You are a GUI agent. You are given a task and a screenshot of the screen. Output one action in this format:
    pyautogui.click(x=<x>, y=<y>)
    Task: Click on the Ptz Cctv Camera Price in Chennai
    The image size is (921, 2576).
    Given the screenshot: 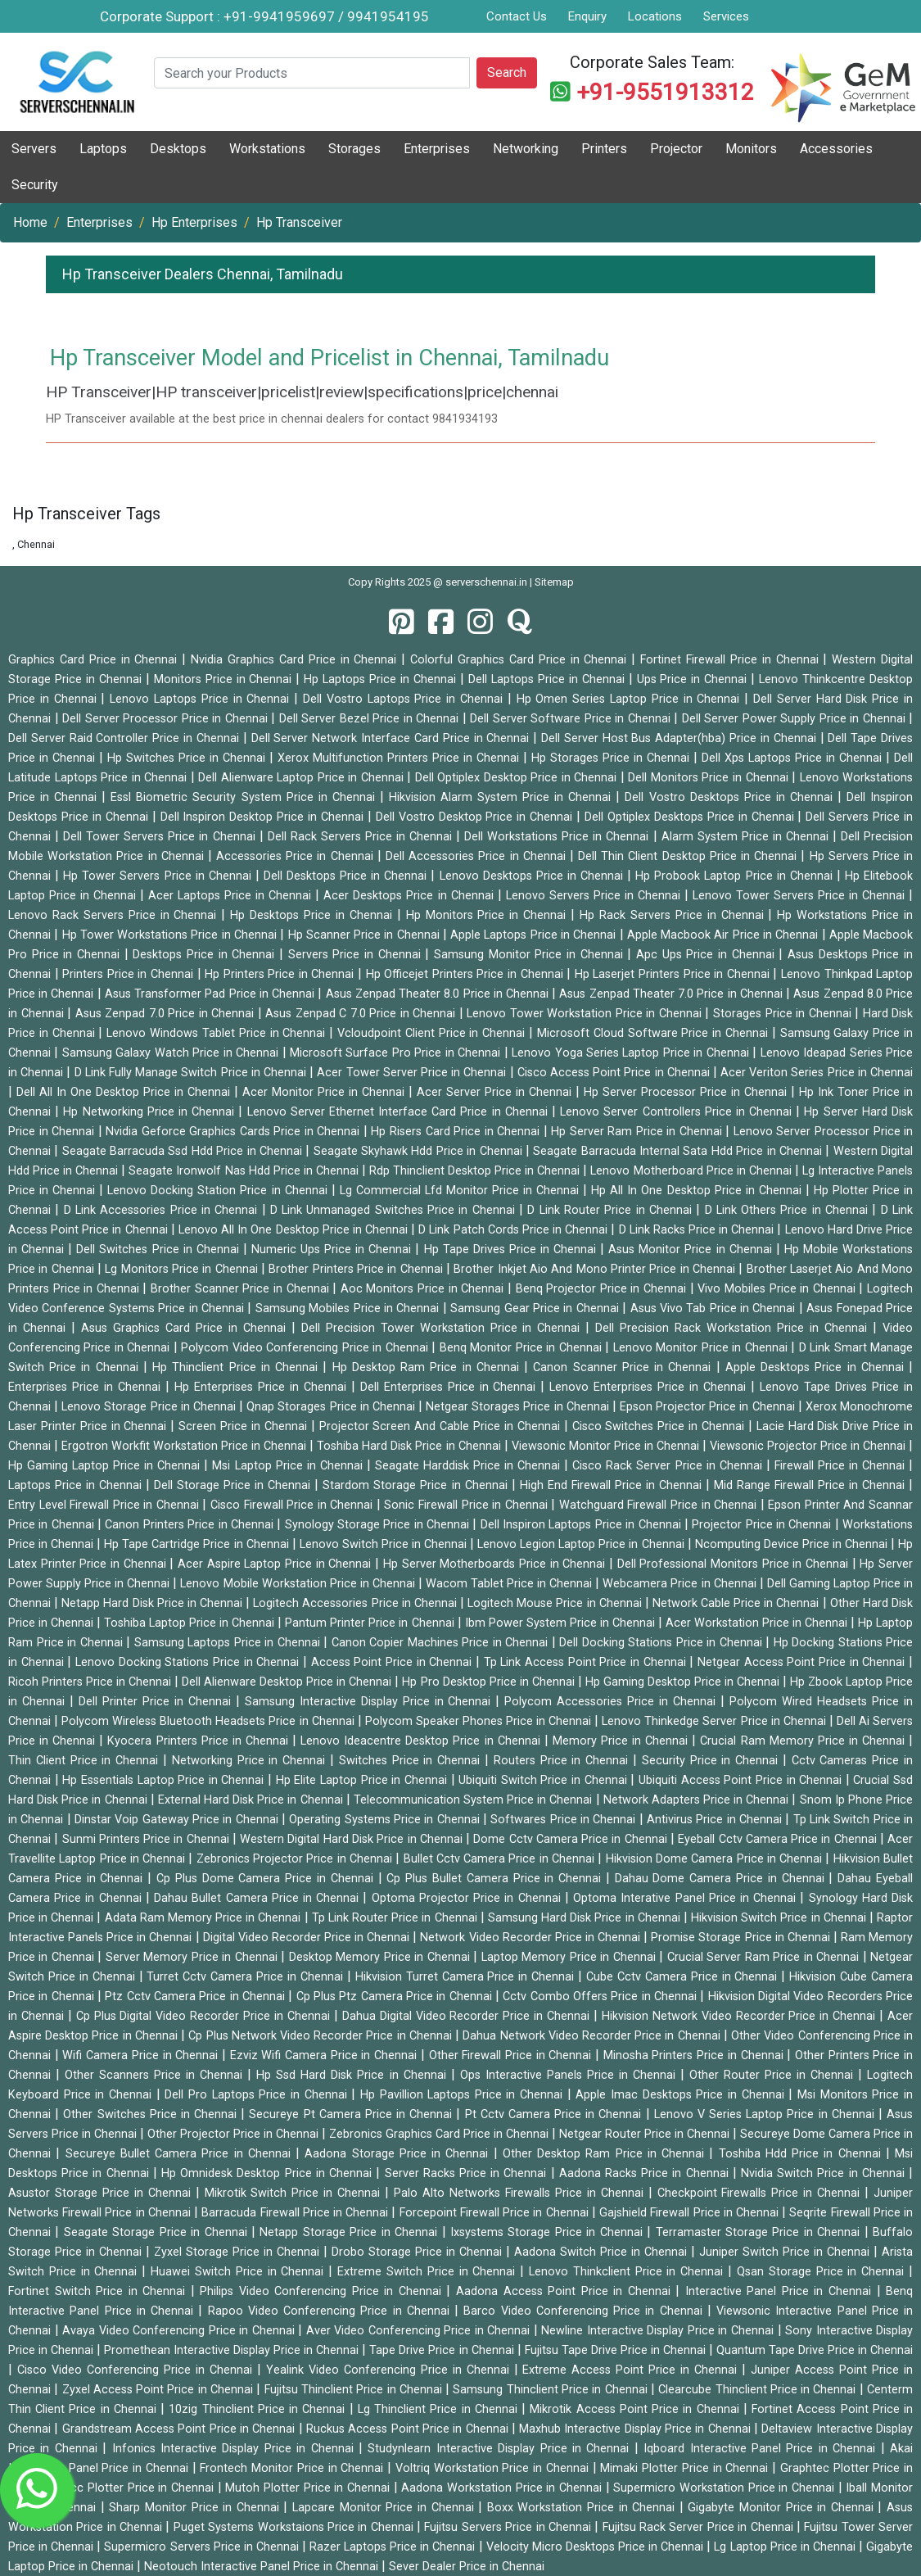 What is the action you would take?
    pyautogui.click(x=196, y=1996)
    